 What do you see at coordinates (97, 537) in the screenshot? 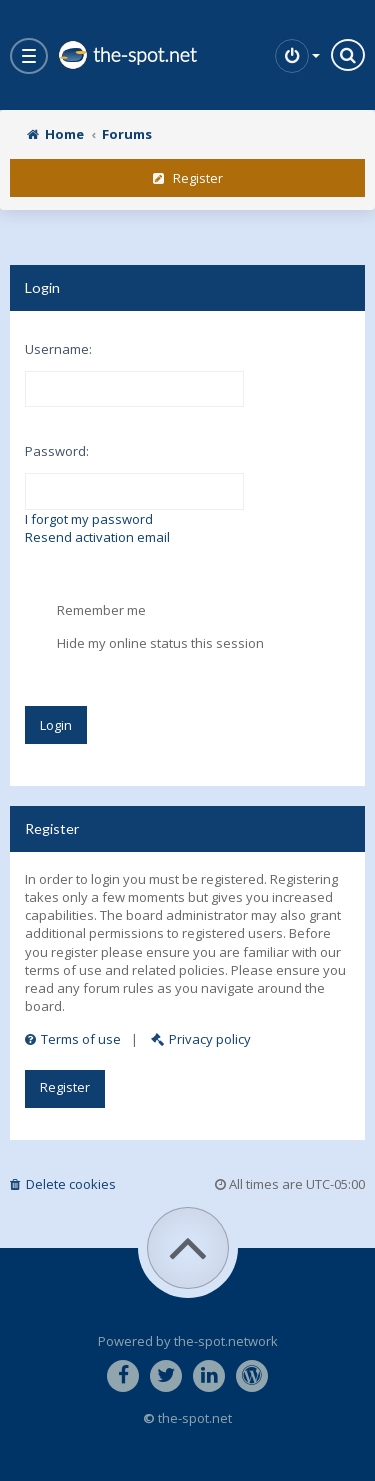
I see `Resend activation email` at bounding box center [97, 537].